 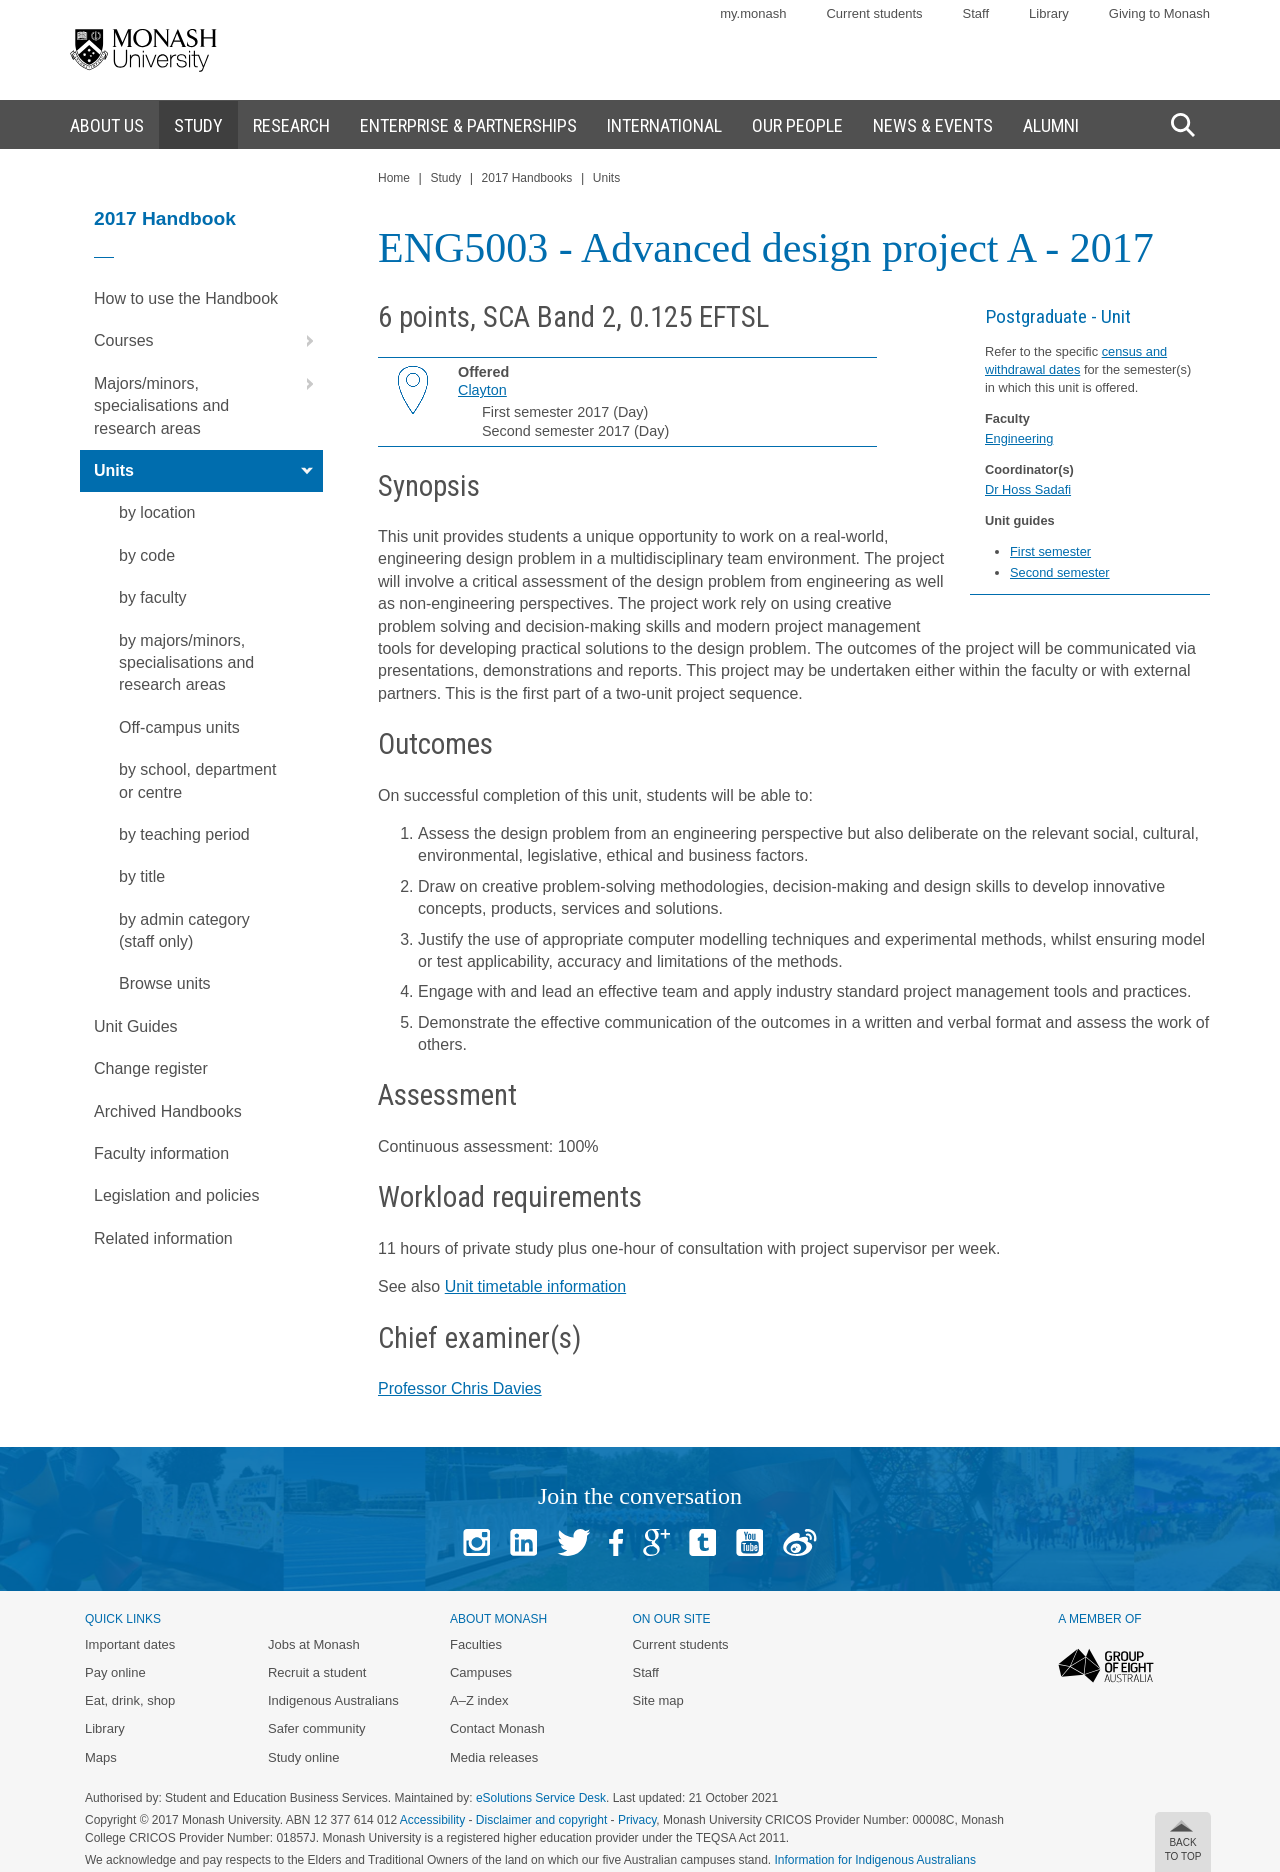 What do you see at coordinates (186, 663) in the screenshot?
I see `by majors/minors, specialisations and research areas` at bounding box center [186, 663].